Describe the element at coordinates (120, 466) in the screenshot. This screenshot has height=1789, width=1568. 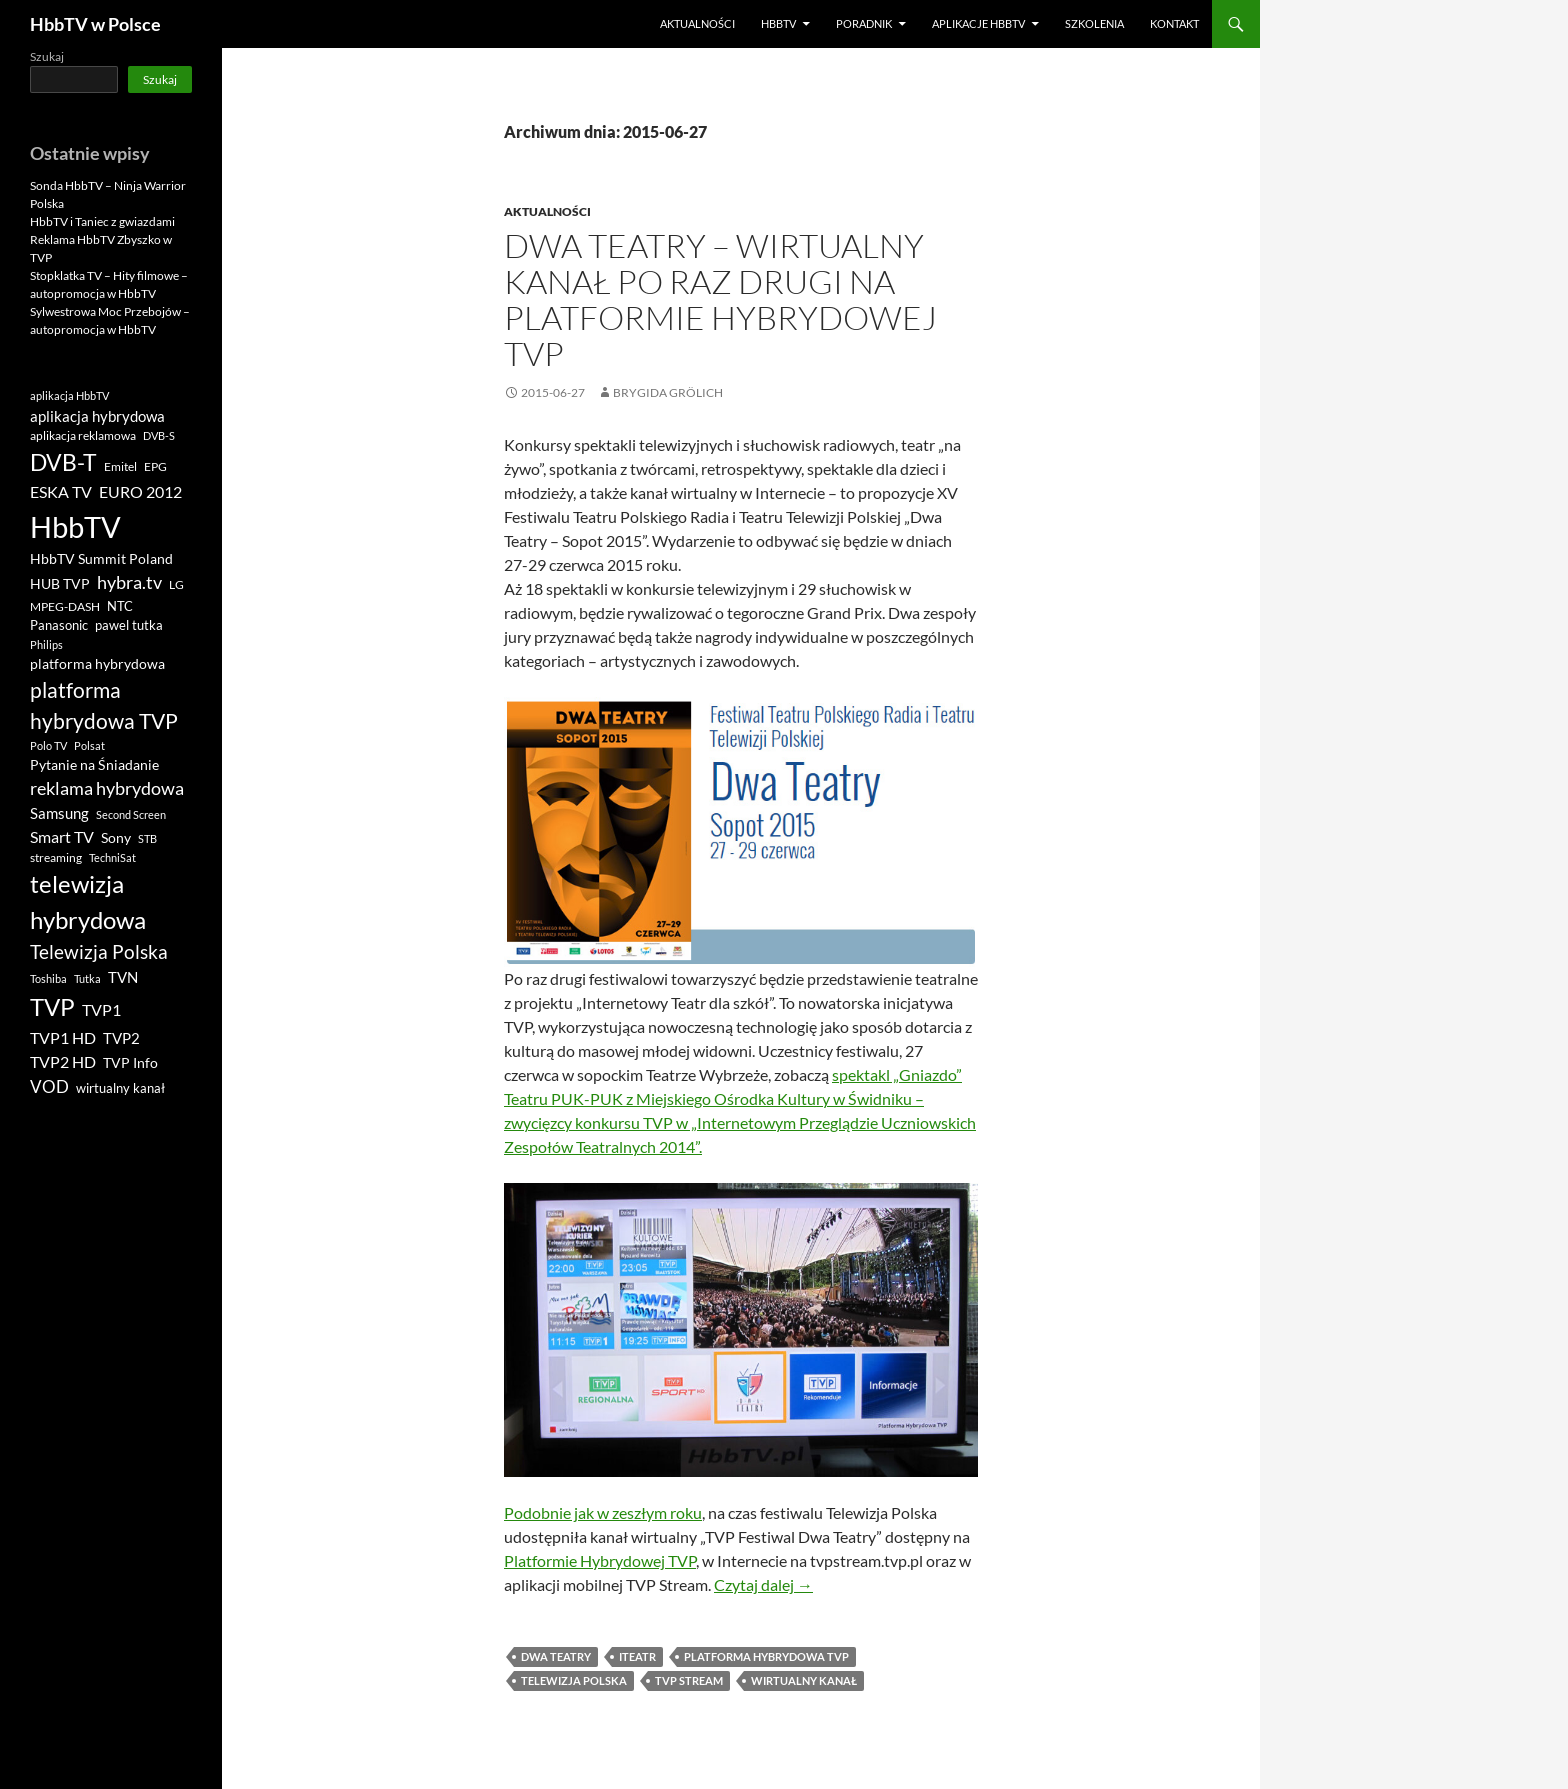
I see `Emitel [Emitel (9 elementów)]` at that location.